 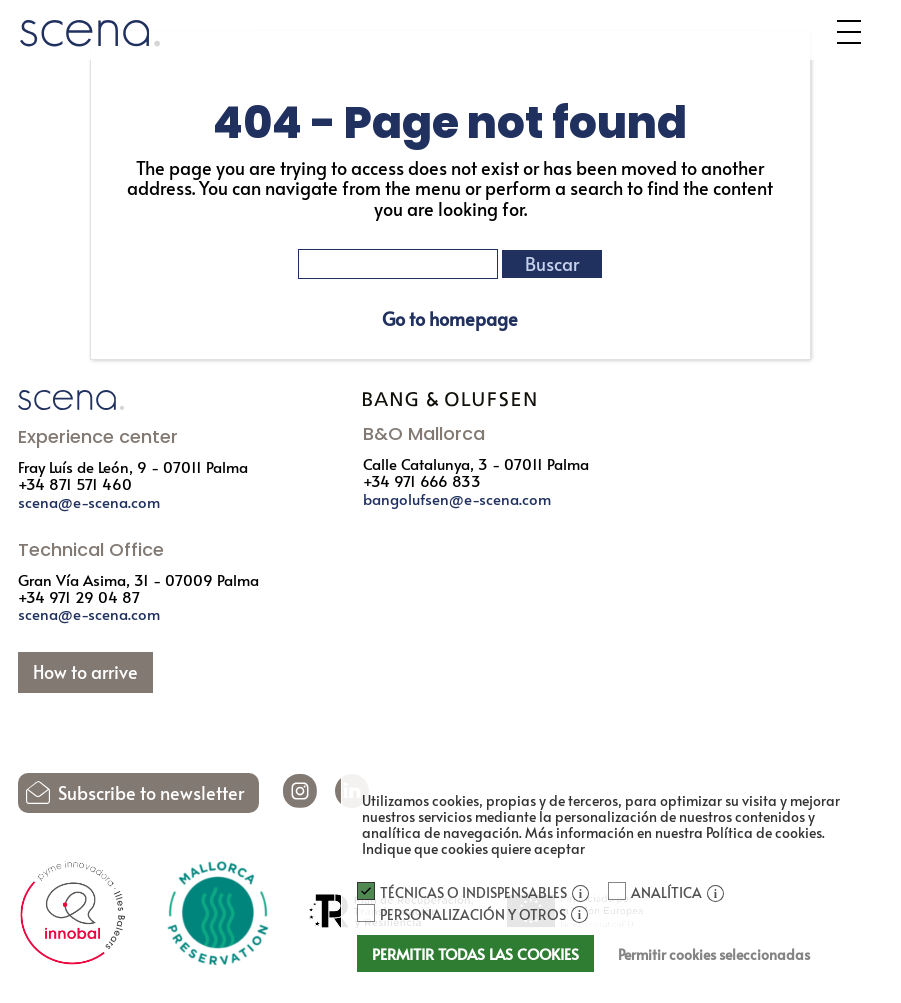 What do you see at coordinates (89, 501) in the screenshot?
I see `scena@e-scena.com` at bounding box center [89, 501].